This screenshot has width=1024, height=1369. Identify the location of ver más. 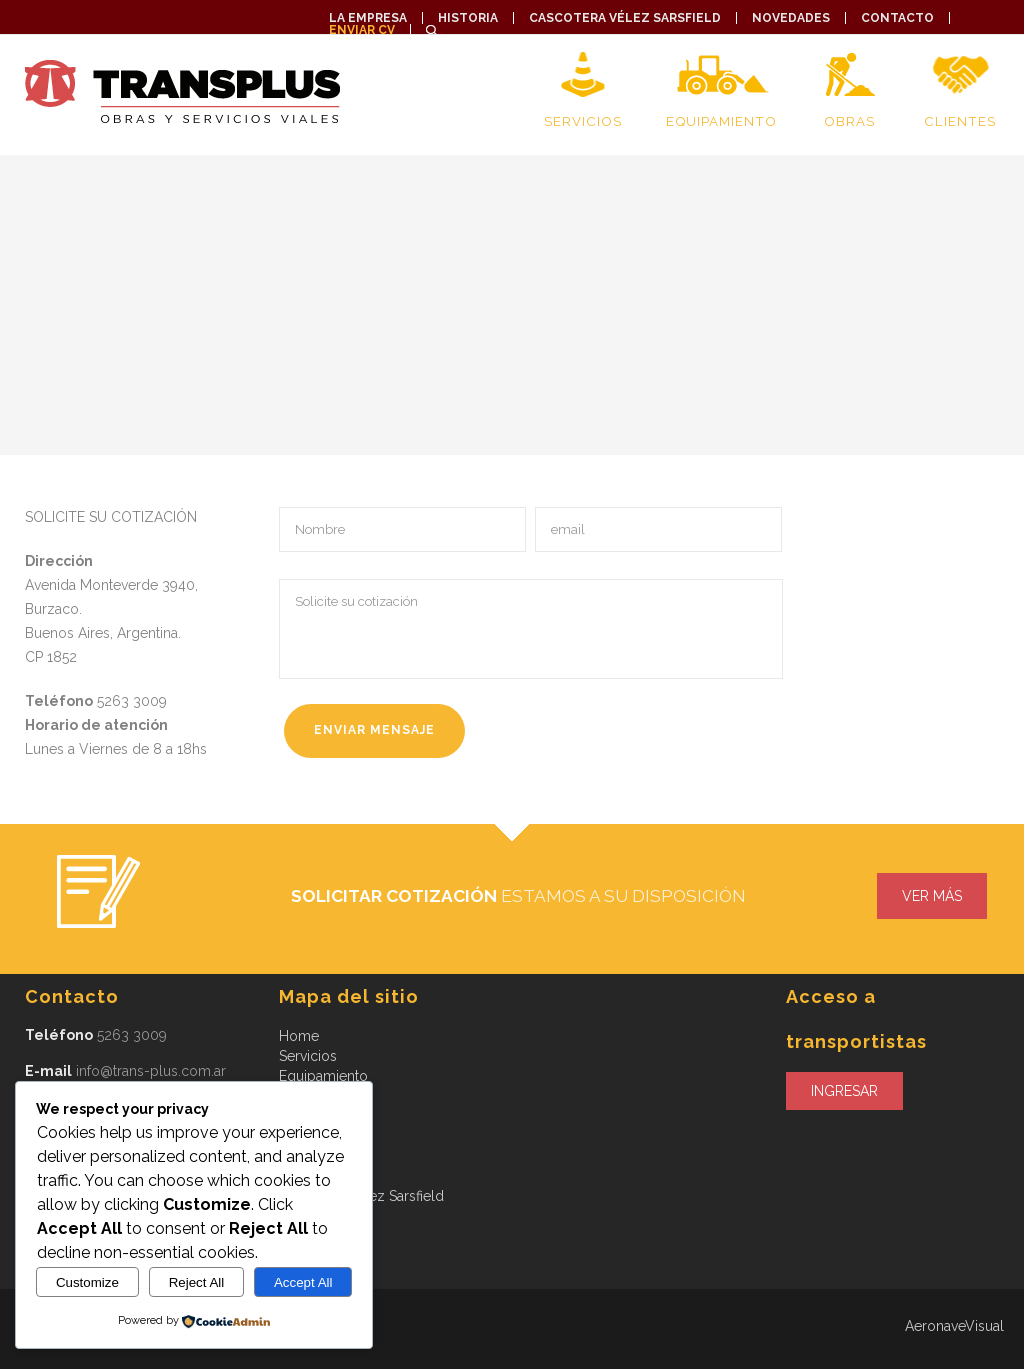
(932, 896).